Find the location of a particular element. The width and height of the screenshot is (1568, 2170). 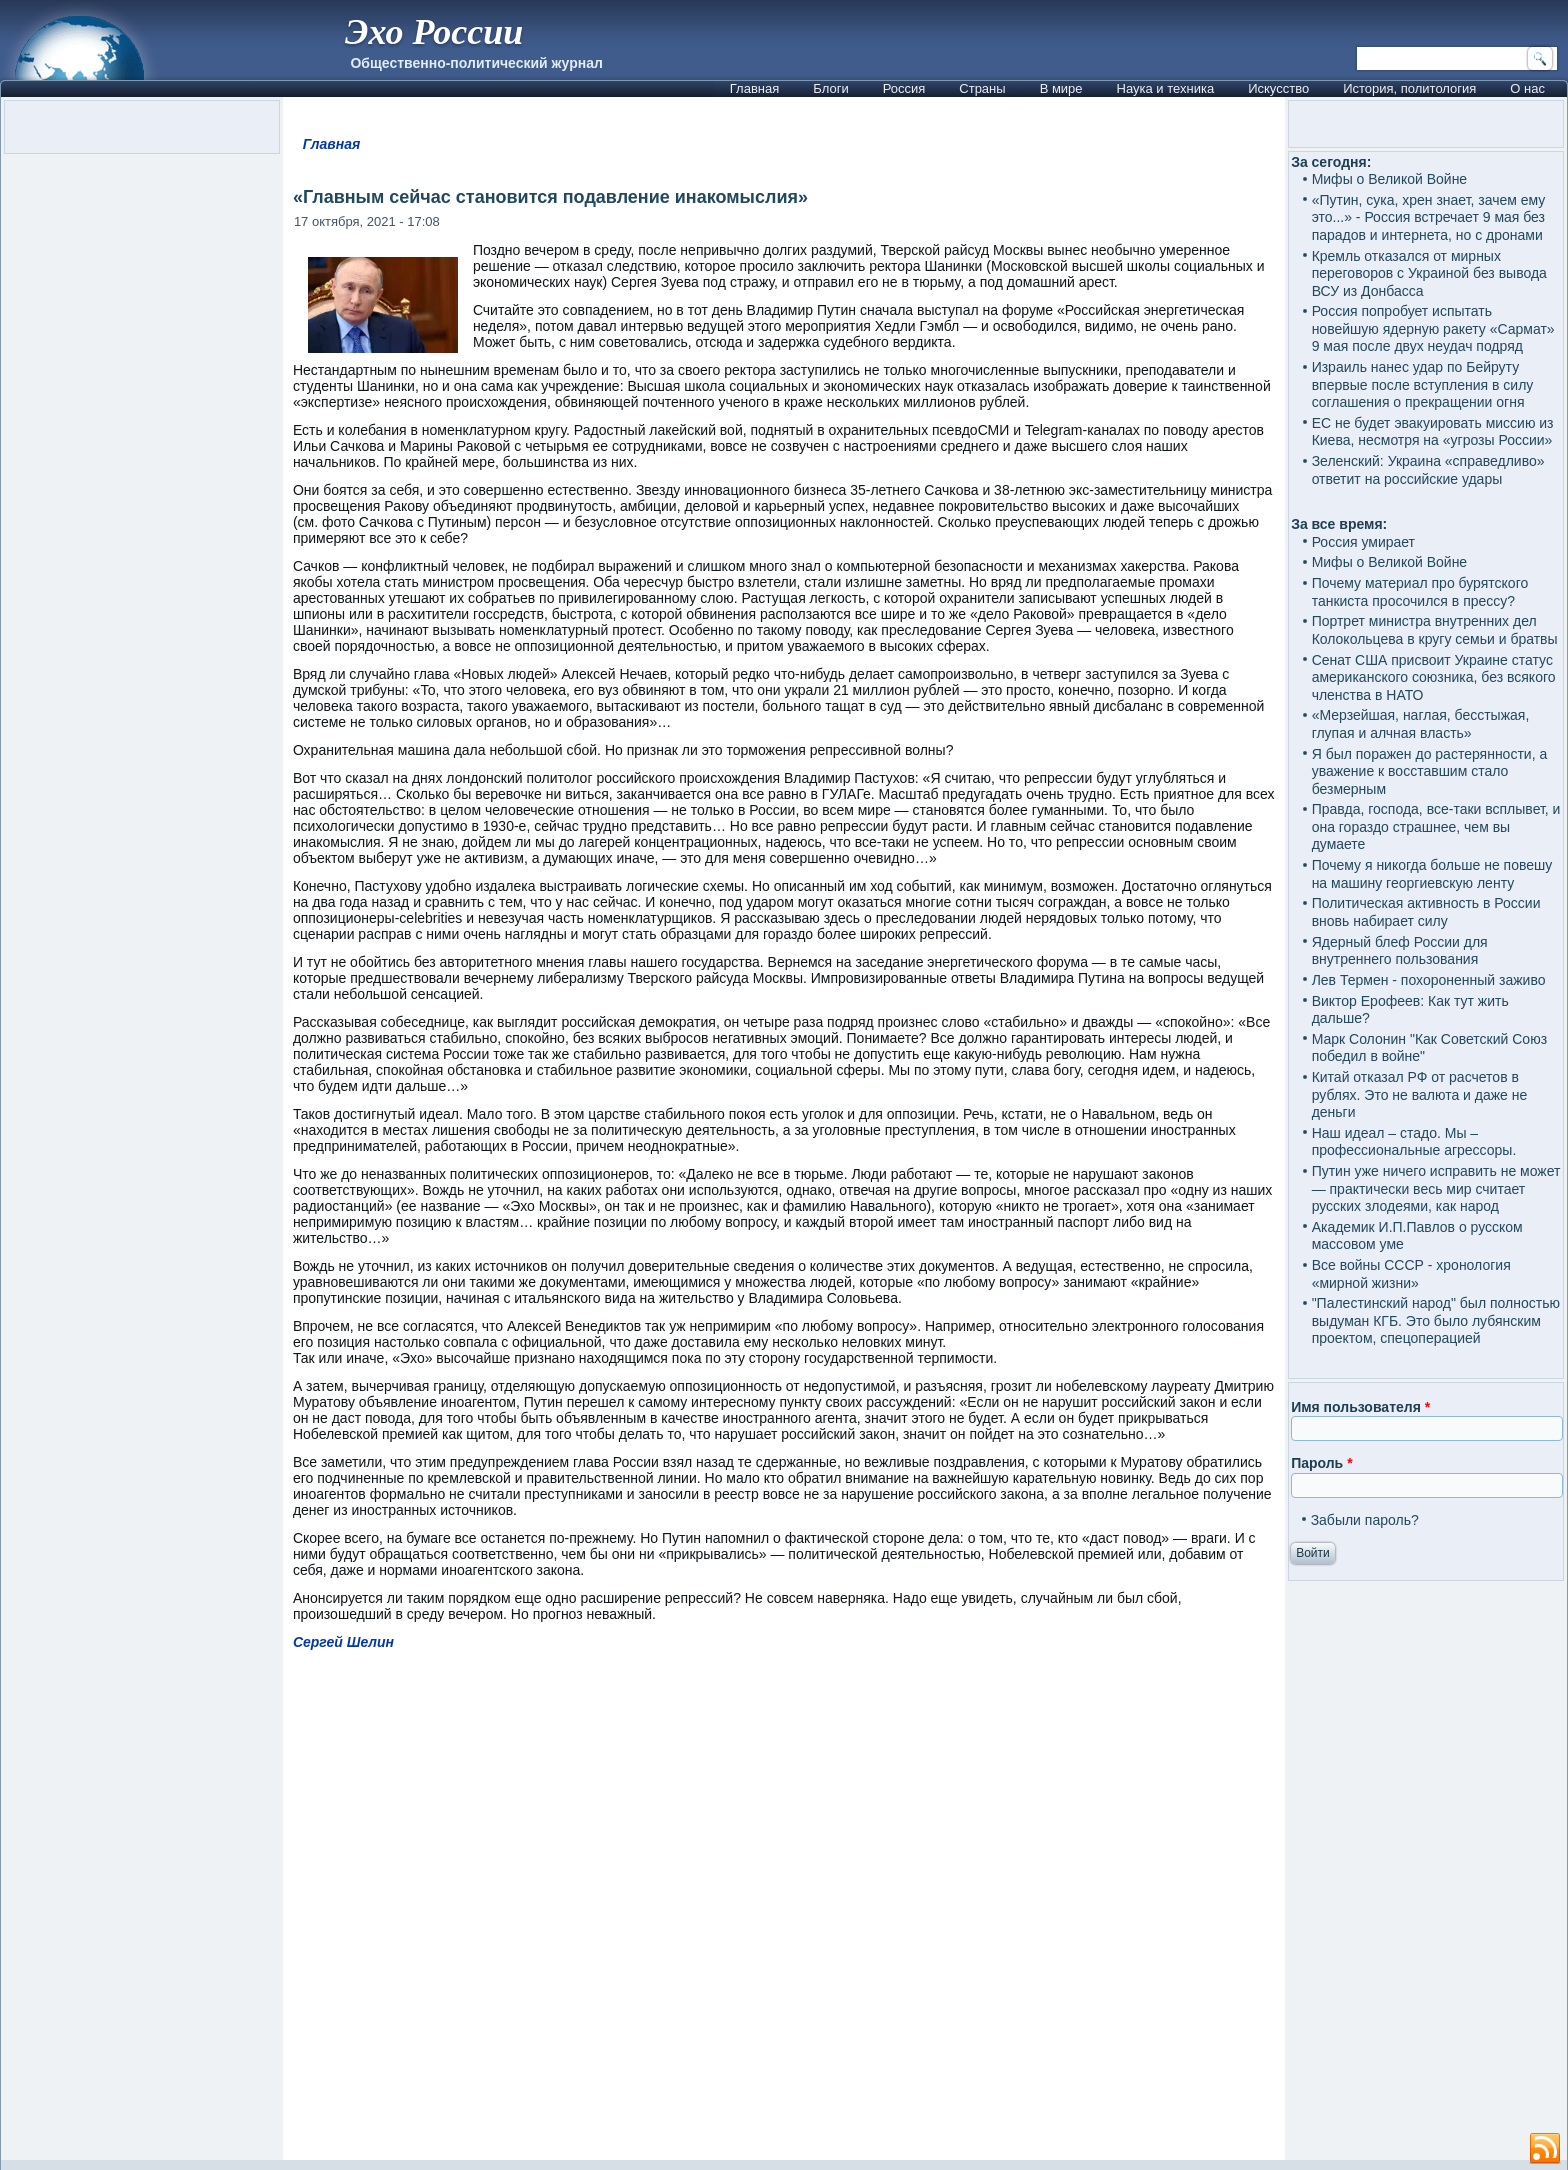

Китай отказал РФ от расчетов в рублях. Это не валюта и даже не деньги is located at coordinates (1420, 1094).